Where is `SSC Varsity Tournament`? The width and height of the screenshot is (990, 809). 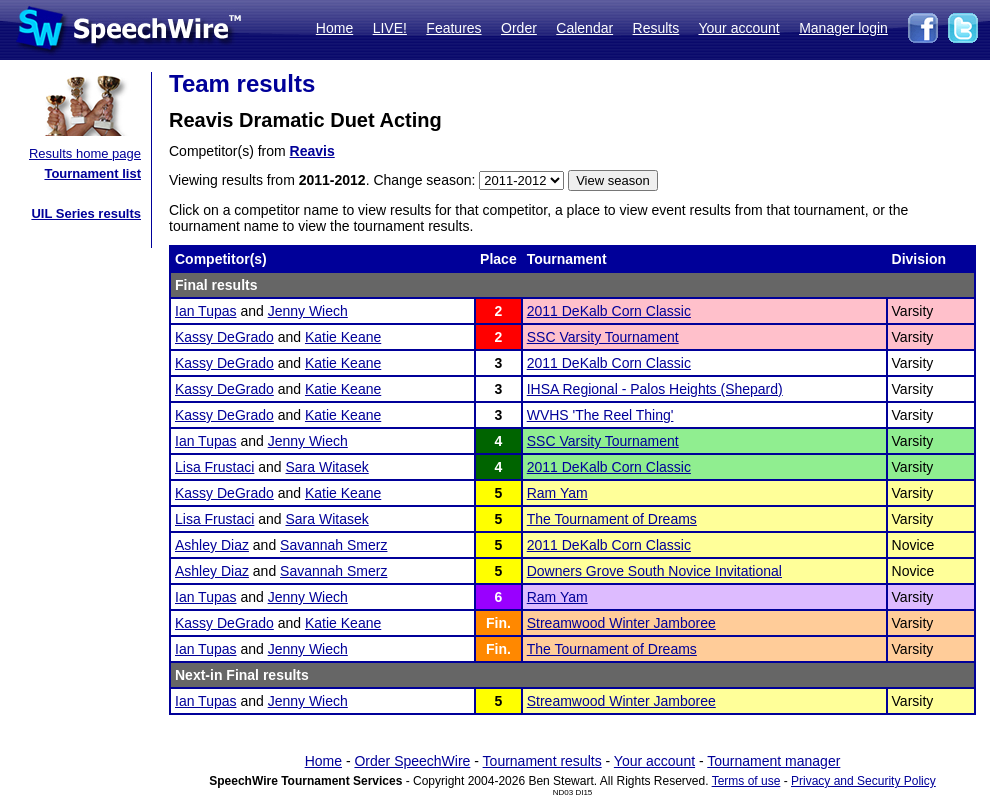 SSC Varsity Tournament is located at coordinates (603, 337).